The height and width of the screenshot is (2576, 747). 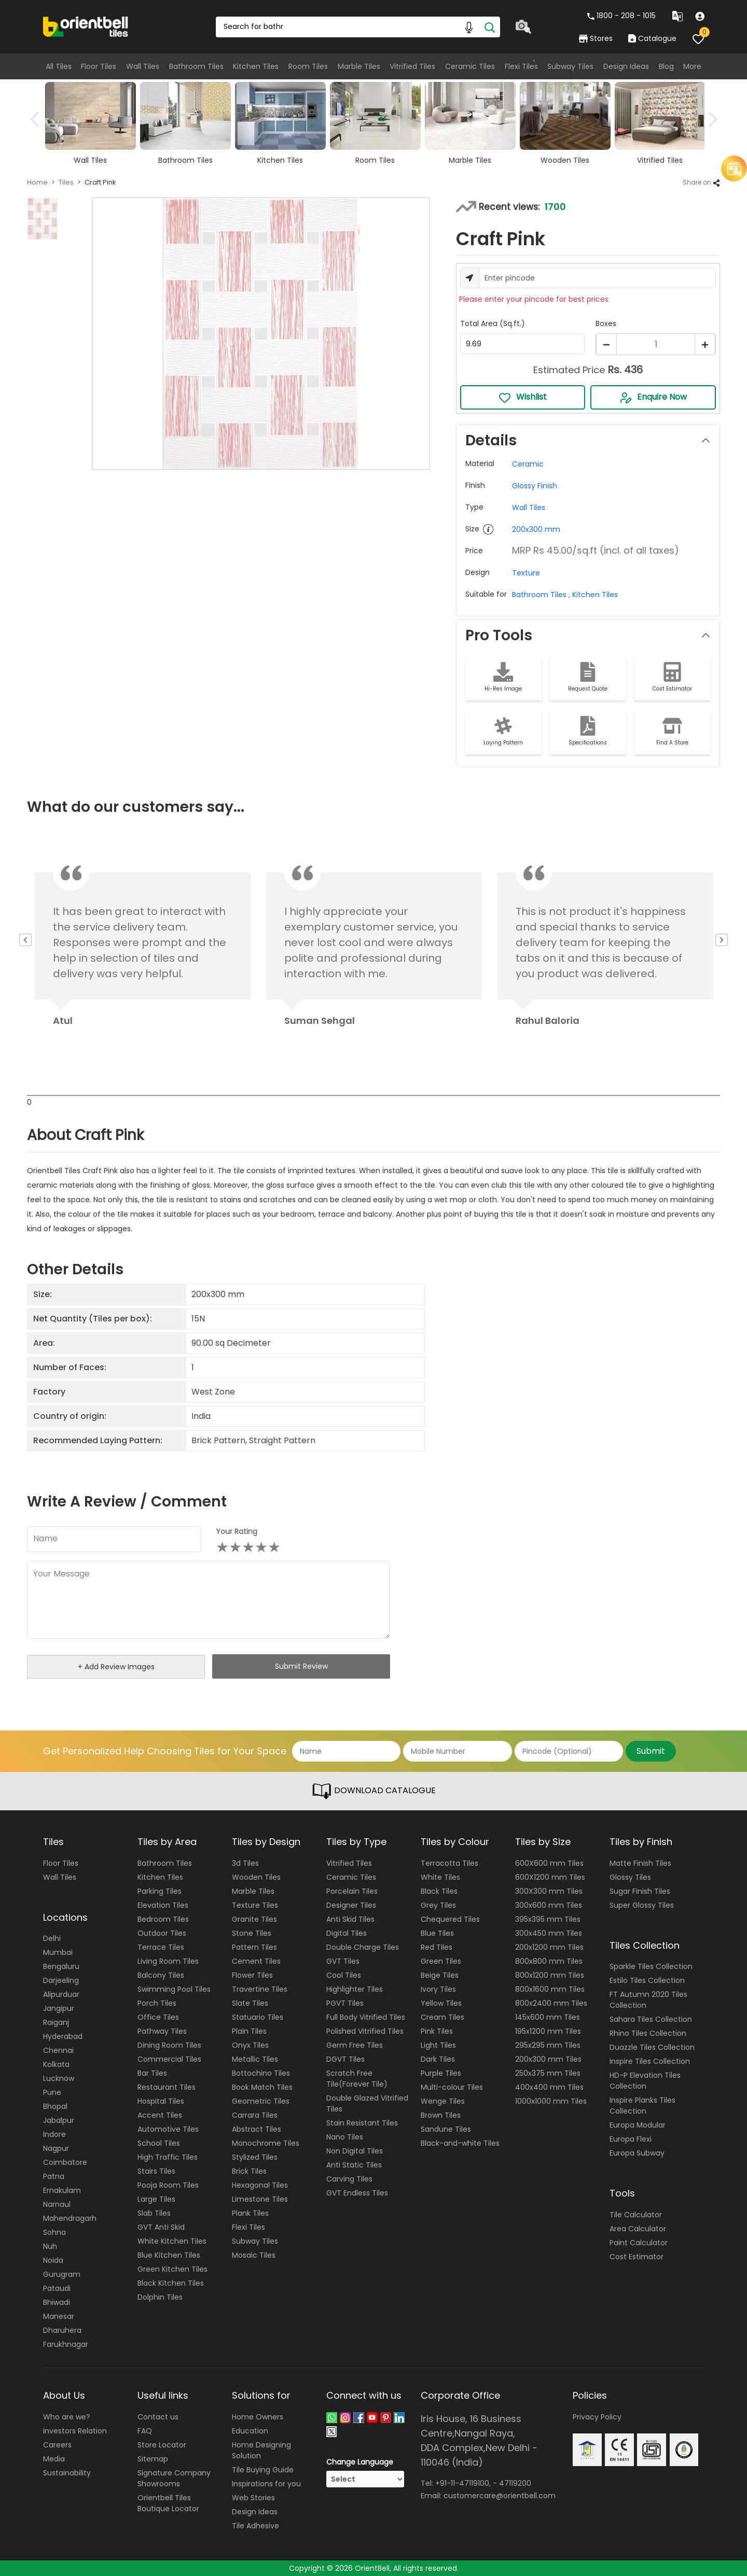 I want to click on Boxes, so click(x=606, y=323).